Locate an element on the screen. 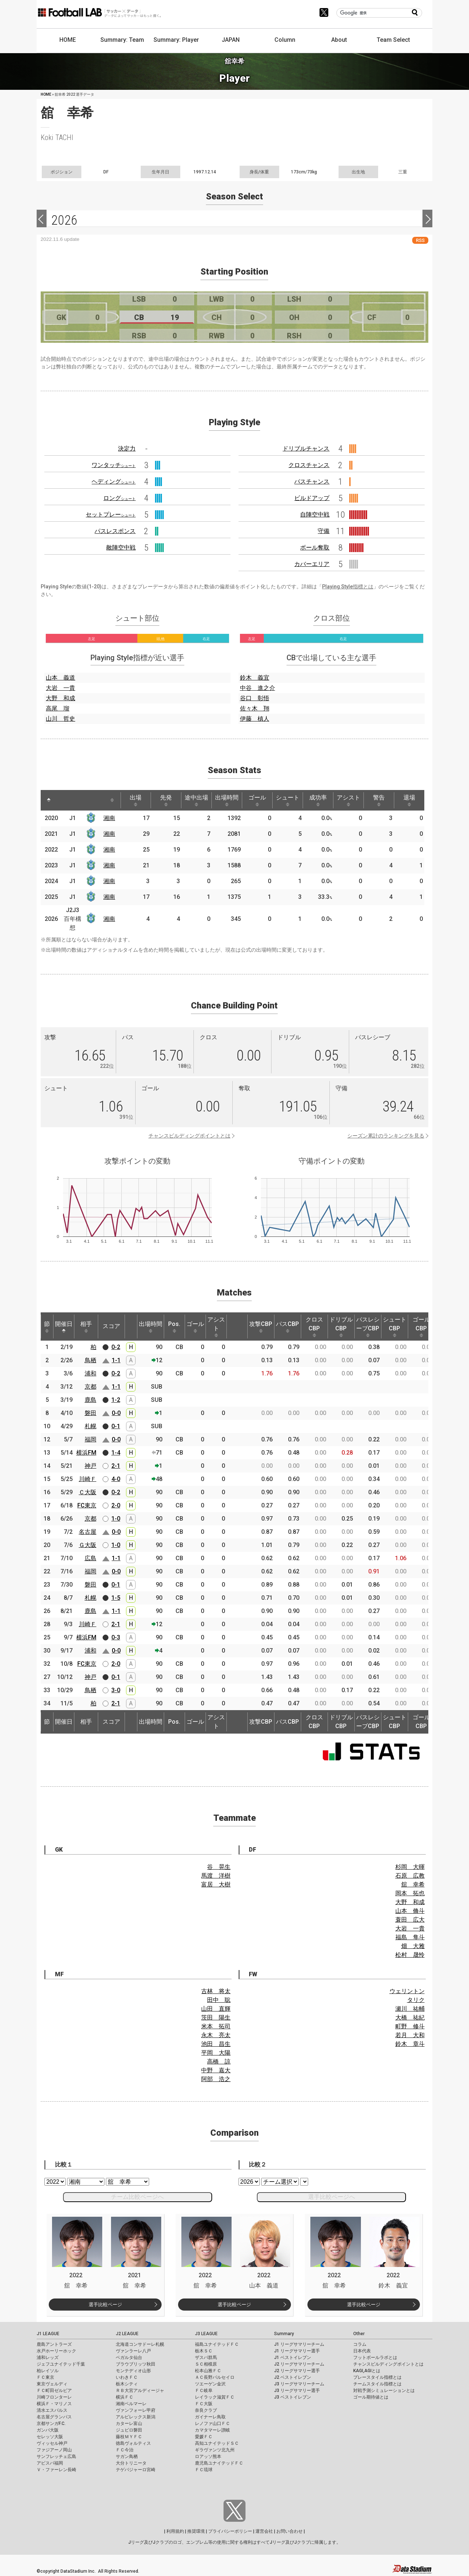  アビスパ福岡 is located at coordinates (50, 2463).